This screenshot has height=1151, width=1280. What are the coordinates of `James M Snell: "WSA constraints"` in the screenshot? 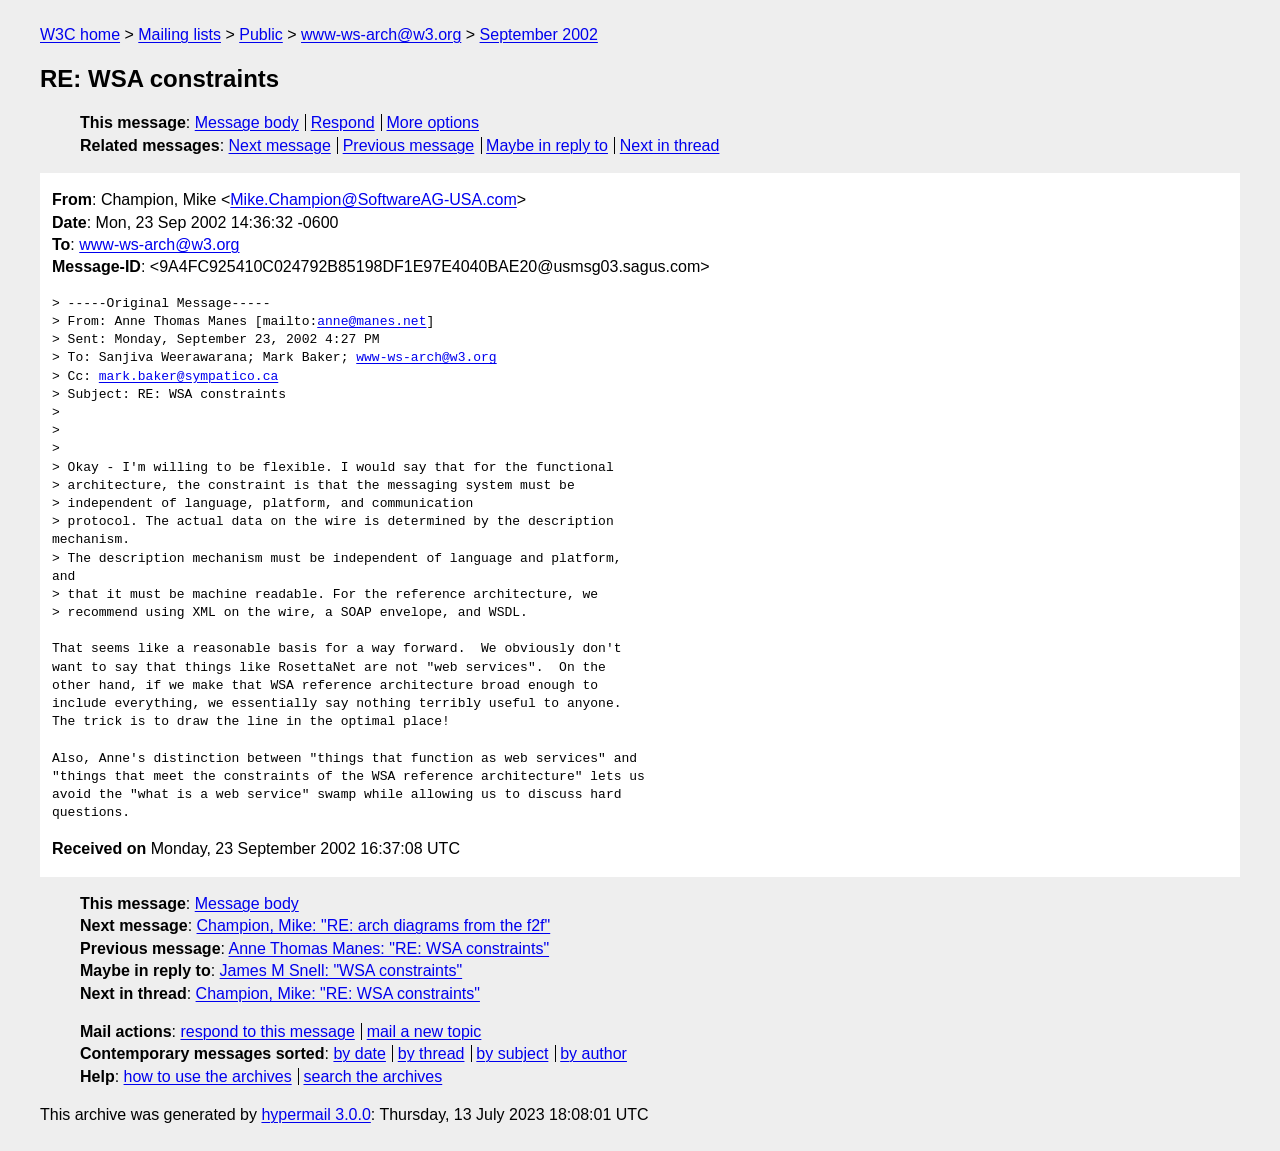 It's located at (341, 970).